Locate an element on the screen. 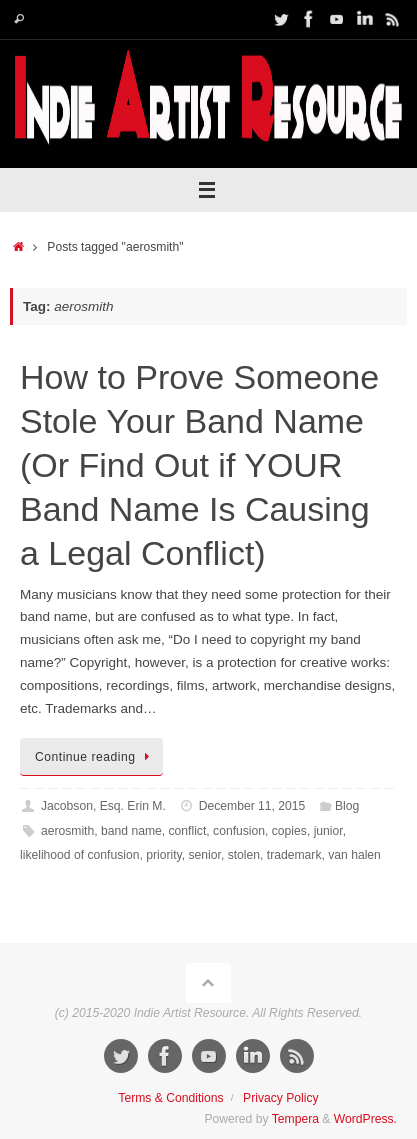  December 11, 2015 is located at coordinates (252, 806).